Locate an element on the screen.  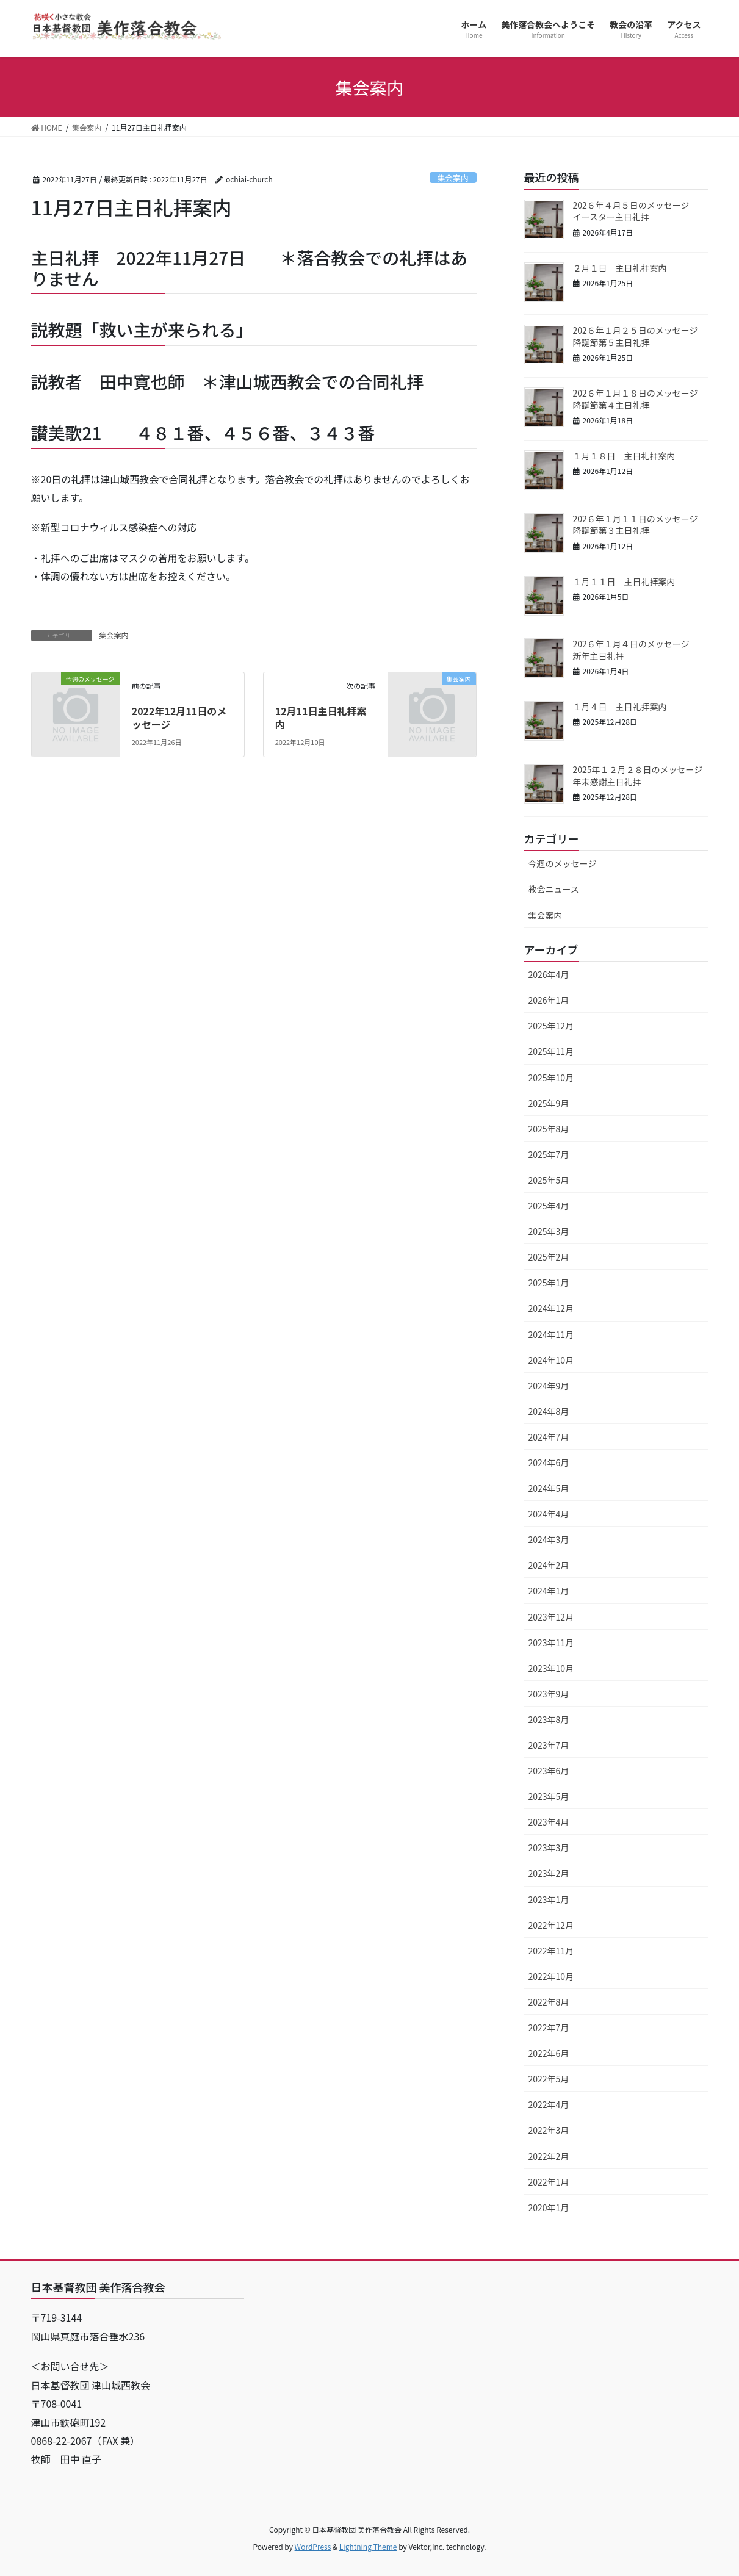
今週のメッセージ is located at coordinates (562, 863).